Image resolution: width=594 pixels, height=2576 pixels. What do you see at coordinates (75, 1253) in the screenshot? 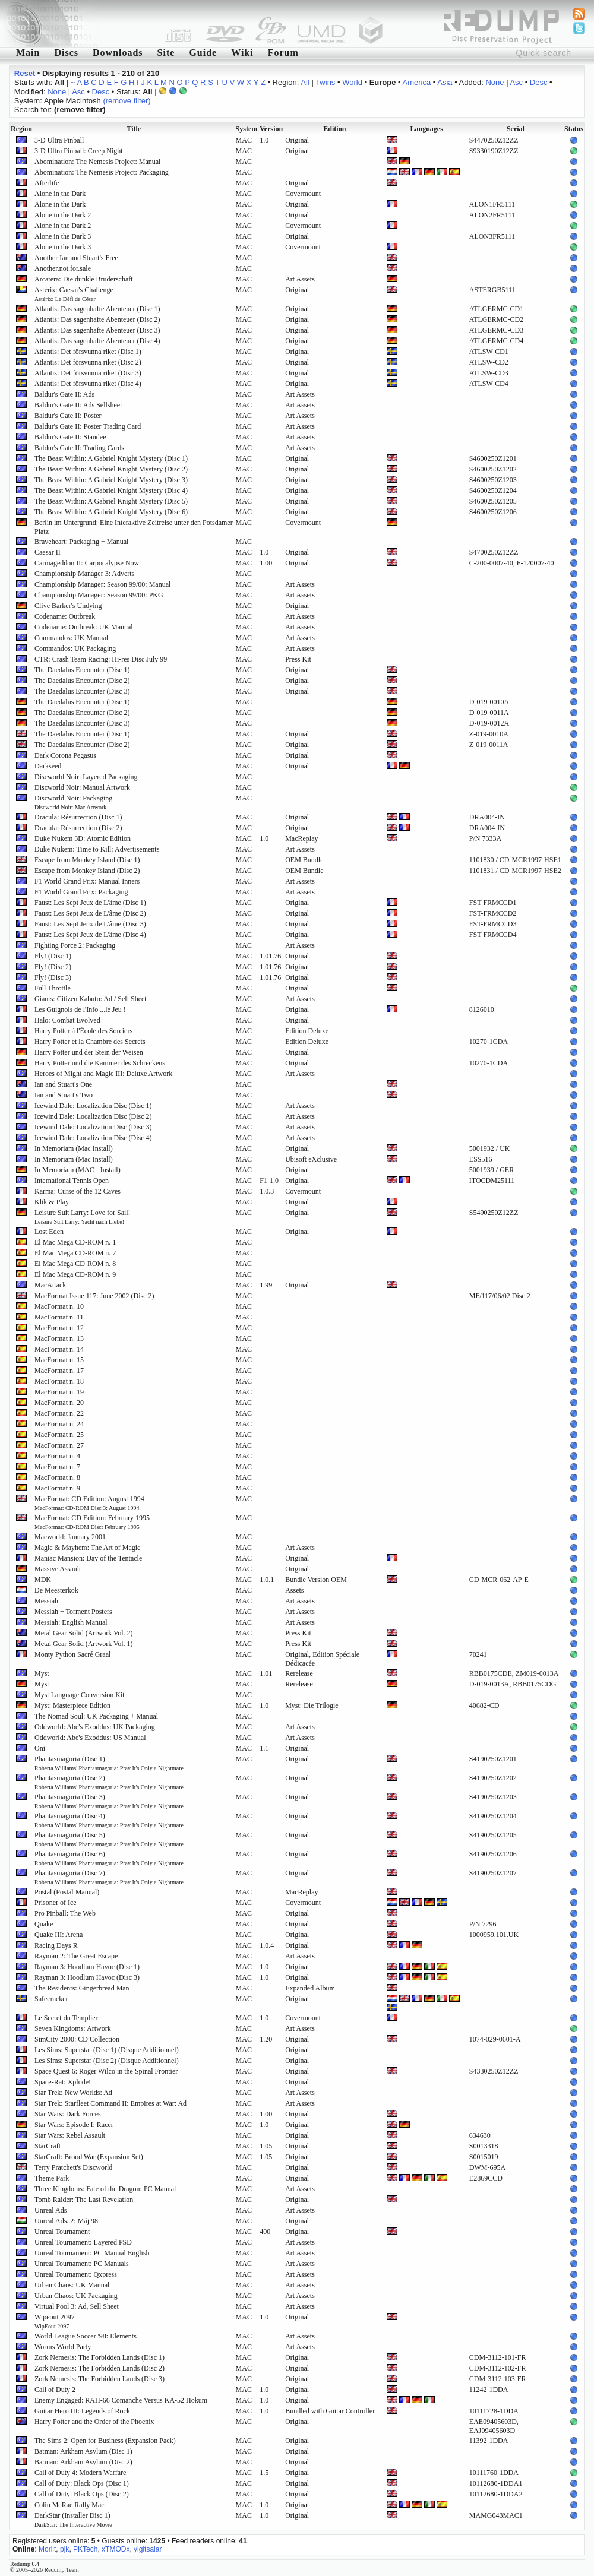
I see `El Mac Mega CD-ROM n. 7` at bounding box center [75, 1253].